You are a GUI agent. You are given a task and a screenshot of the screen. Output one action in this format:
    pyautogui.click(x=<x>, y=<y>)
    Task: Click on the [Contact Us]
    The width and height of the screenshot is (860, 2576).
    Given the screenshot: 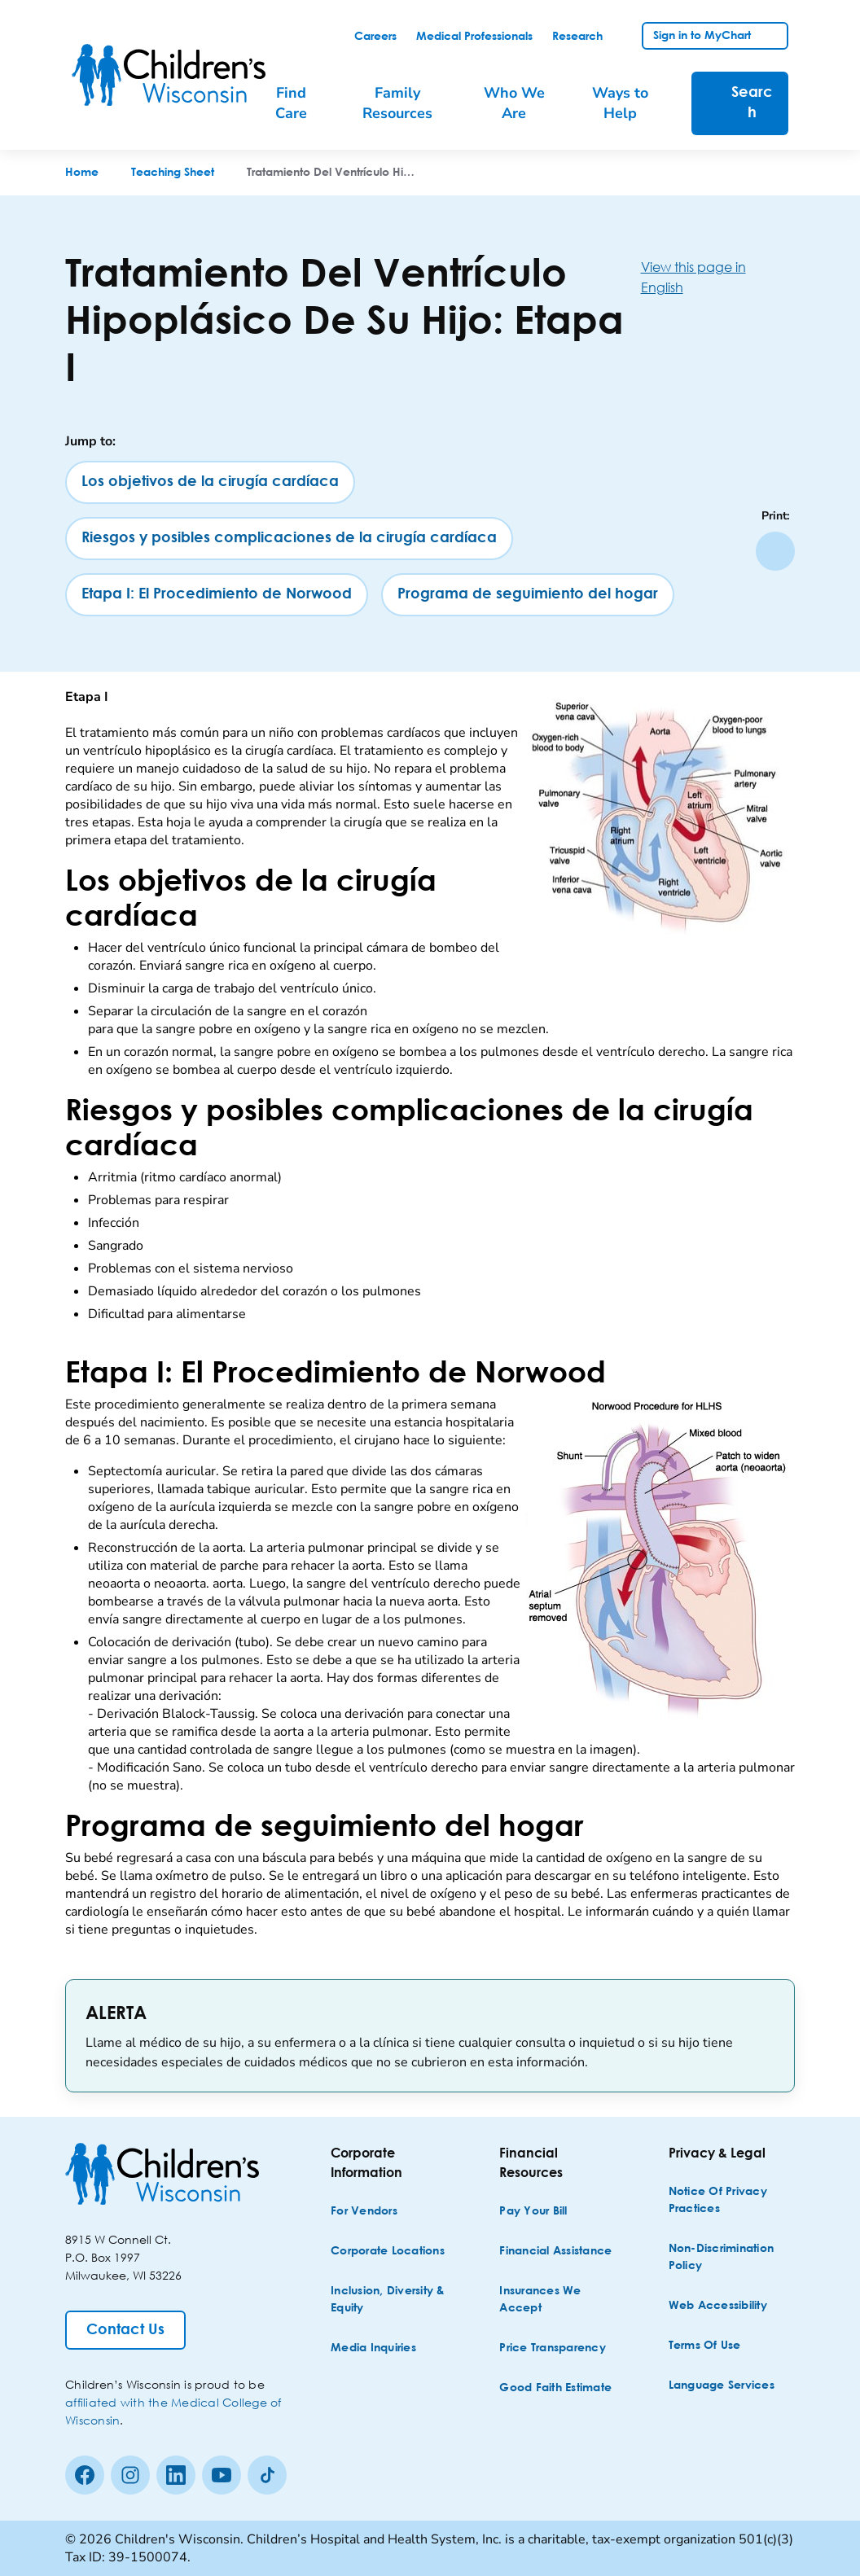 What is the action you would take?
    pyautogui.click(x=125, y=2330)
    